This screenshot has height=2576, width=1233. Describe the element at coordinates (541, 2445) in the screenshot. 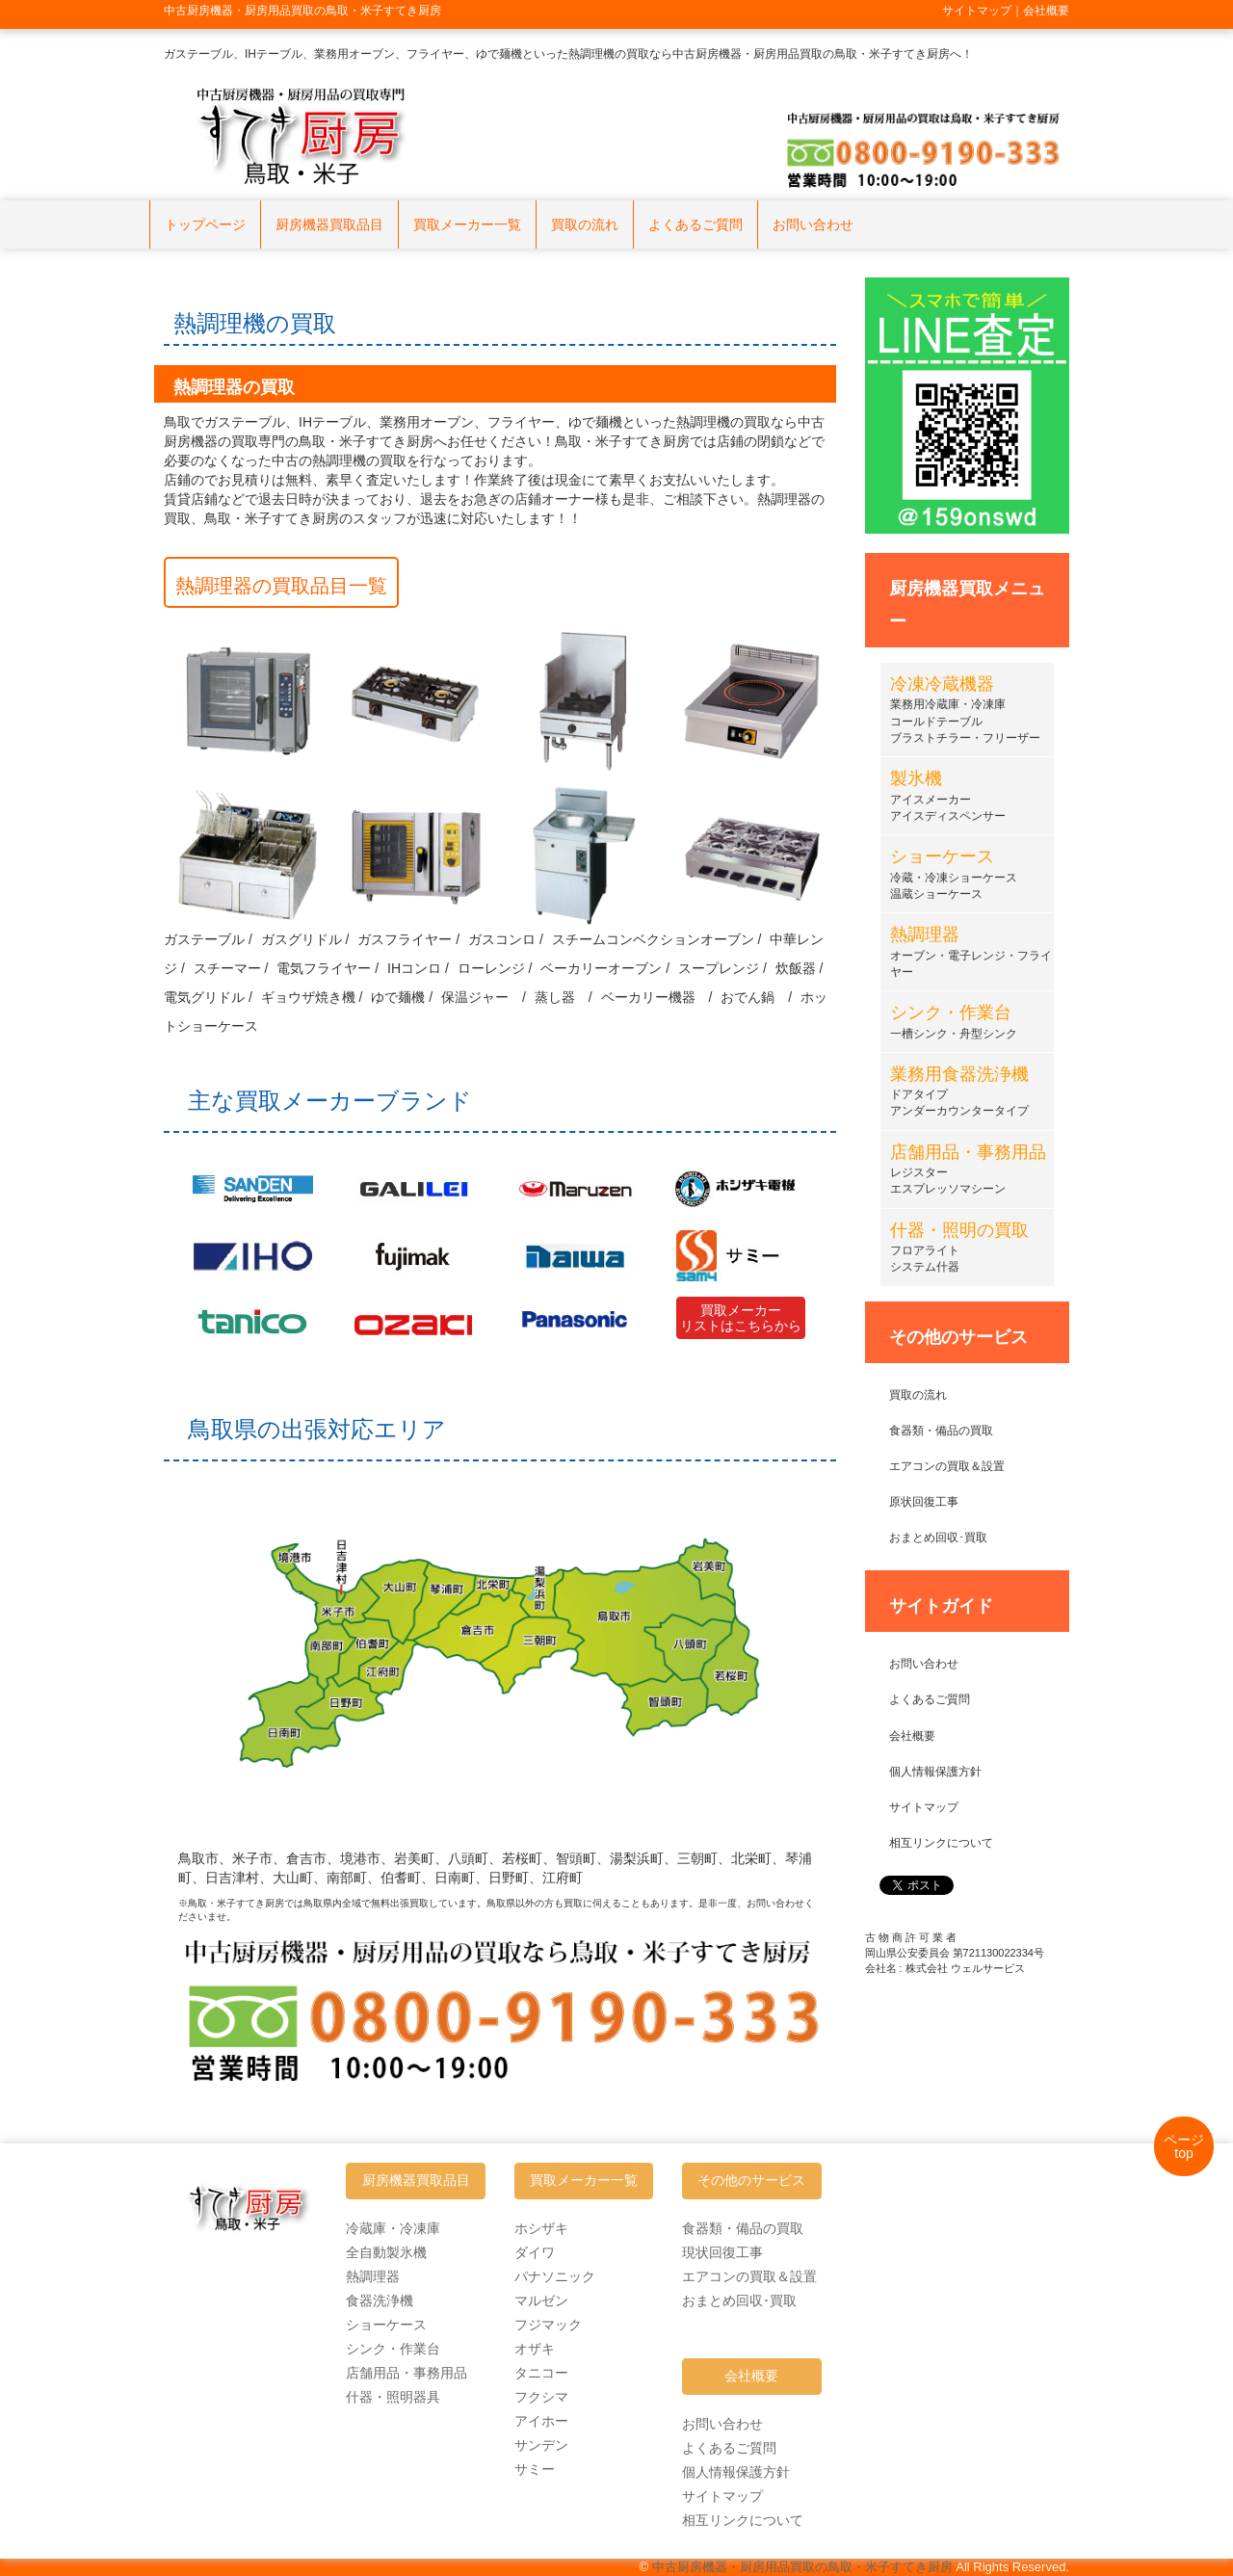

I see `サンデン` at that location.